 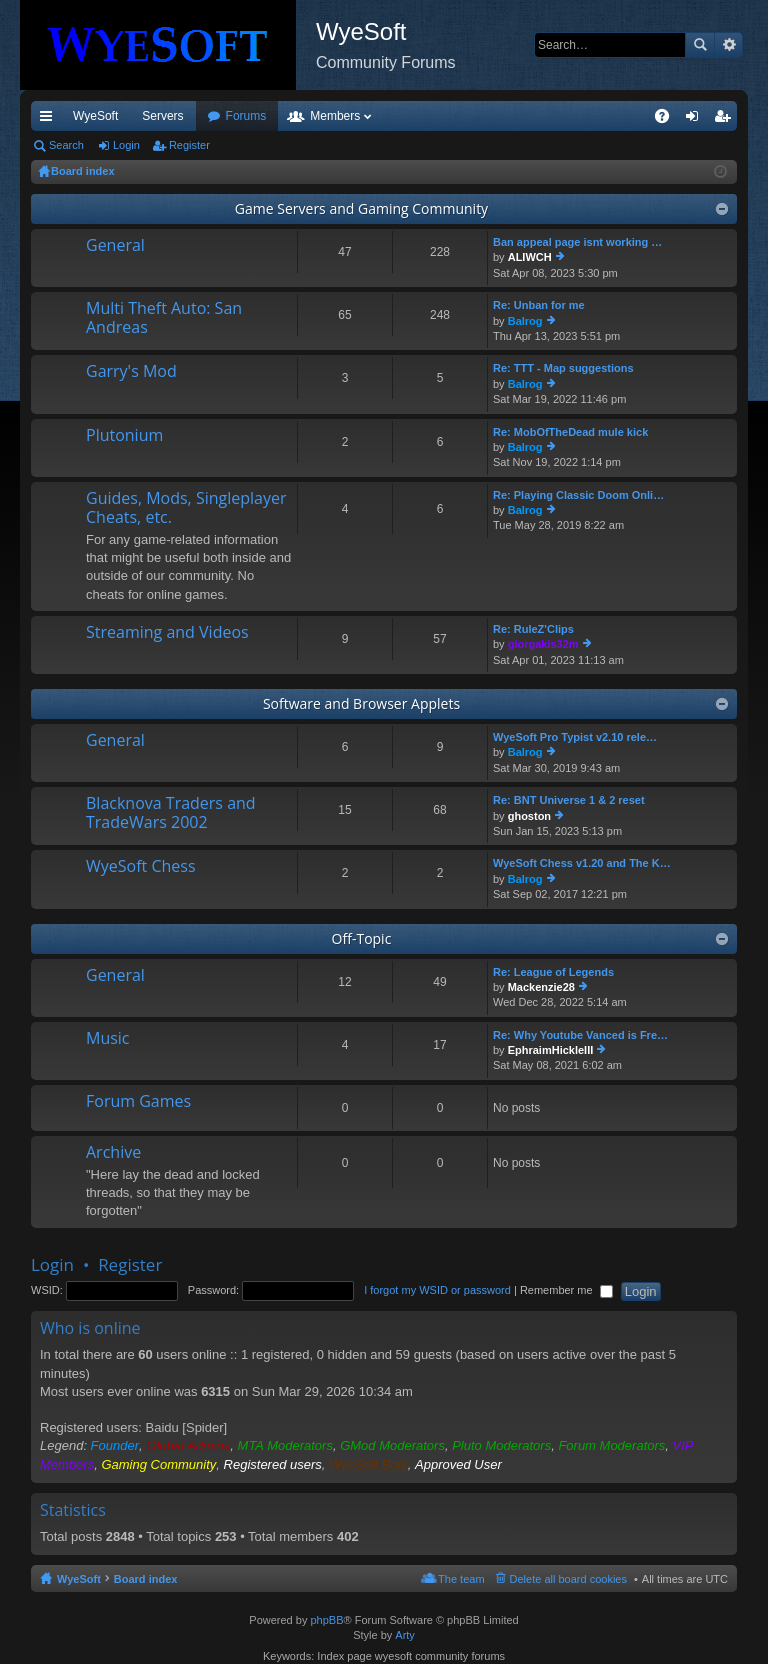 What do you see at coordinates (124, 436) in the screenshot?
I see `Plutonium` at bounding box center [124, 436].